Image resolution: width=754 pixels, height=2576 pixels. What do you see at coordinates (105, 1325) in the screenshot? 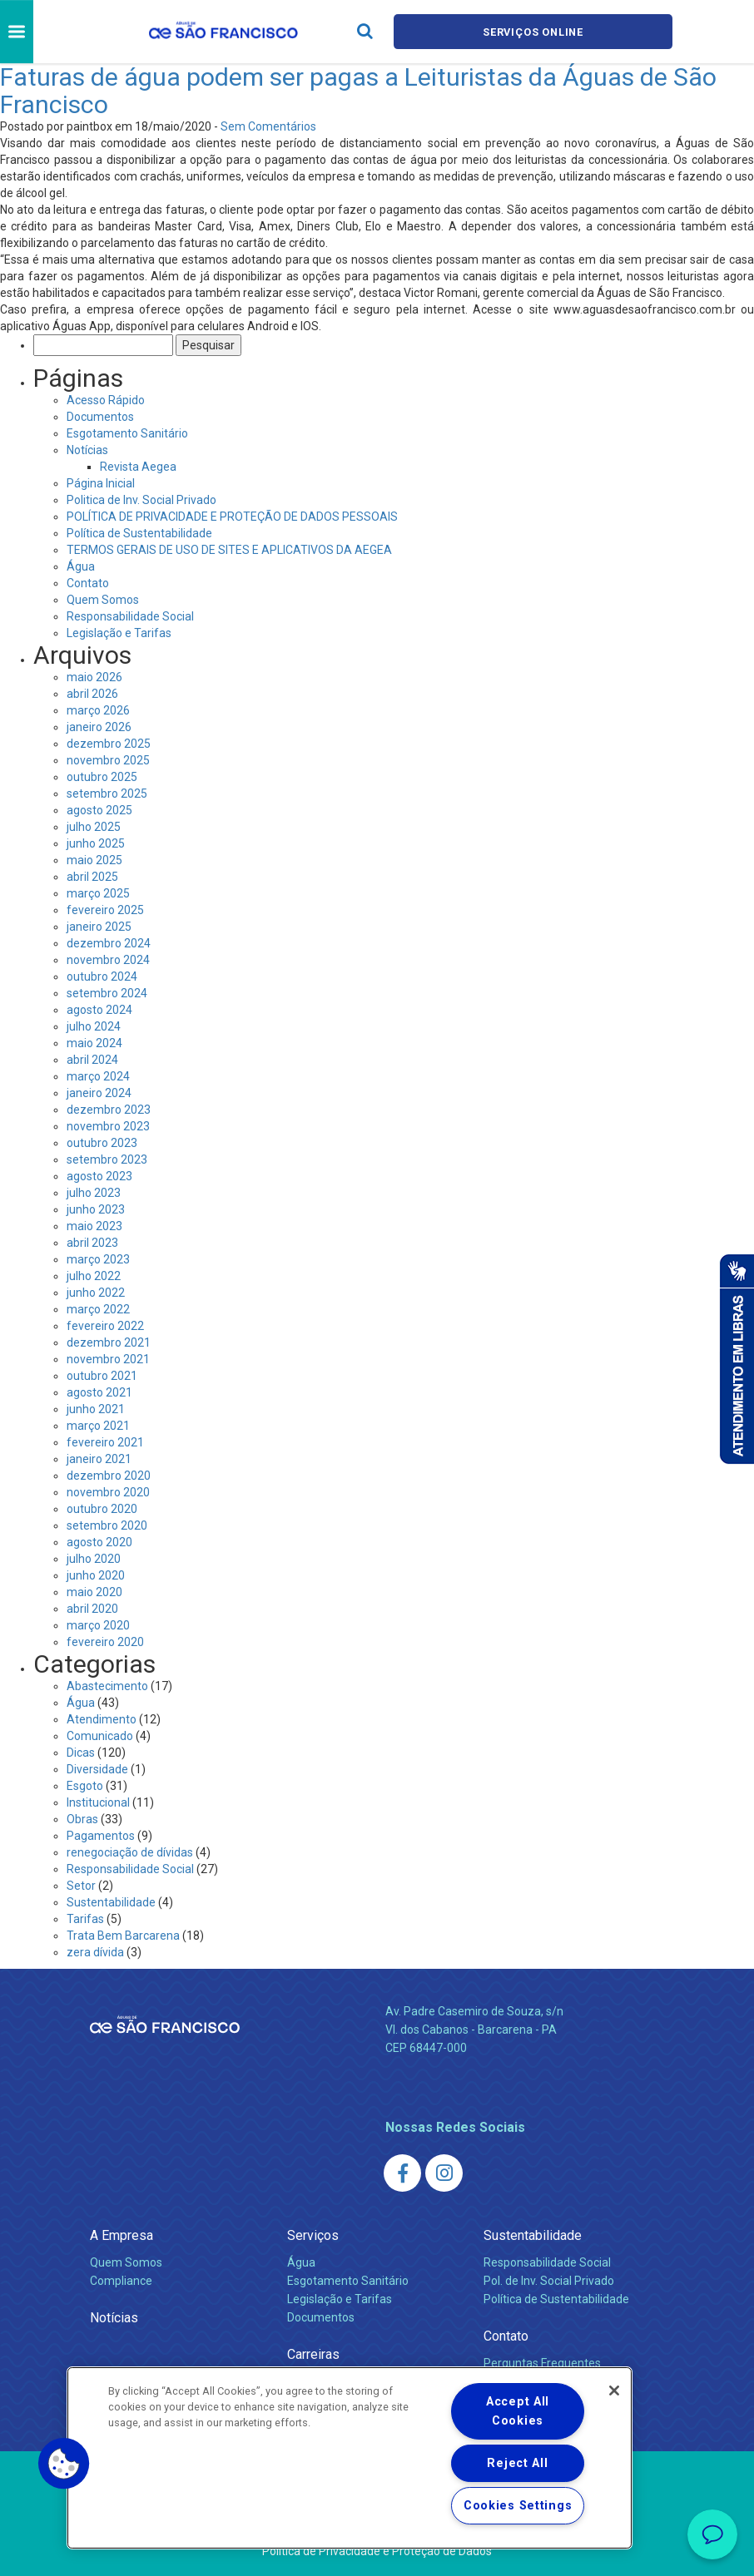
I see `fevereiro 2022` at bounding box center [105, 1325].